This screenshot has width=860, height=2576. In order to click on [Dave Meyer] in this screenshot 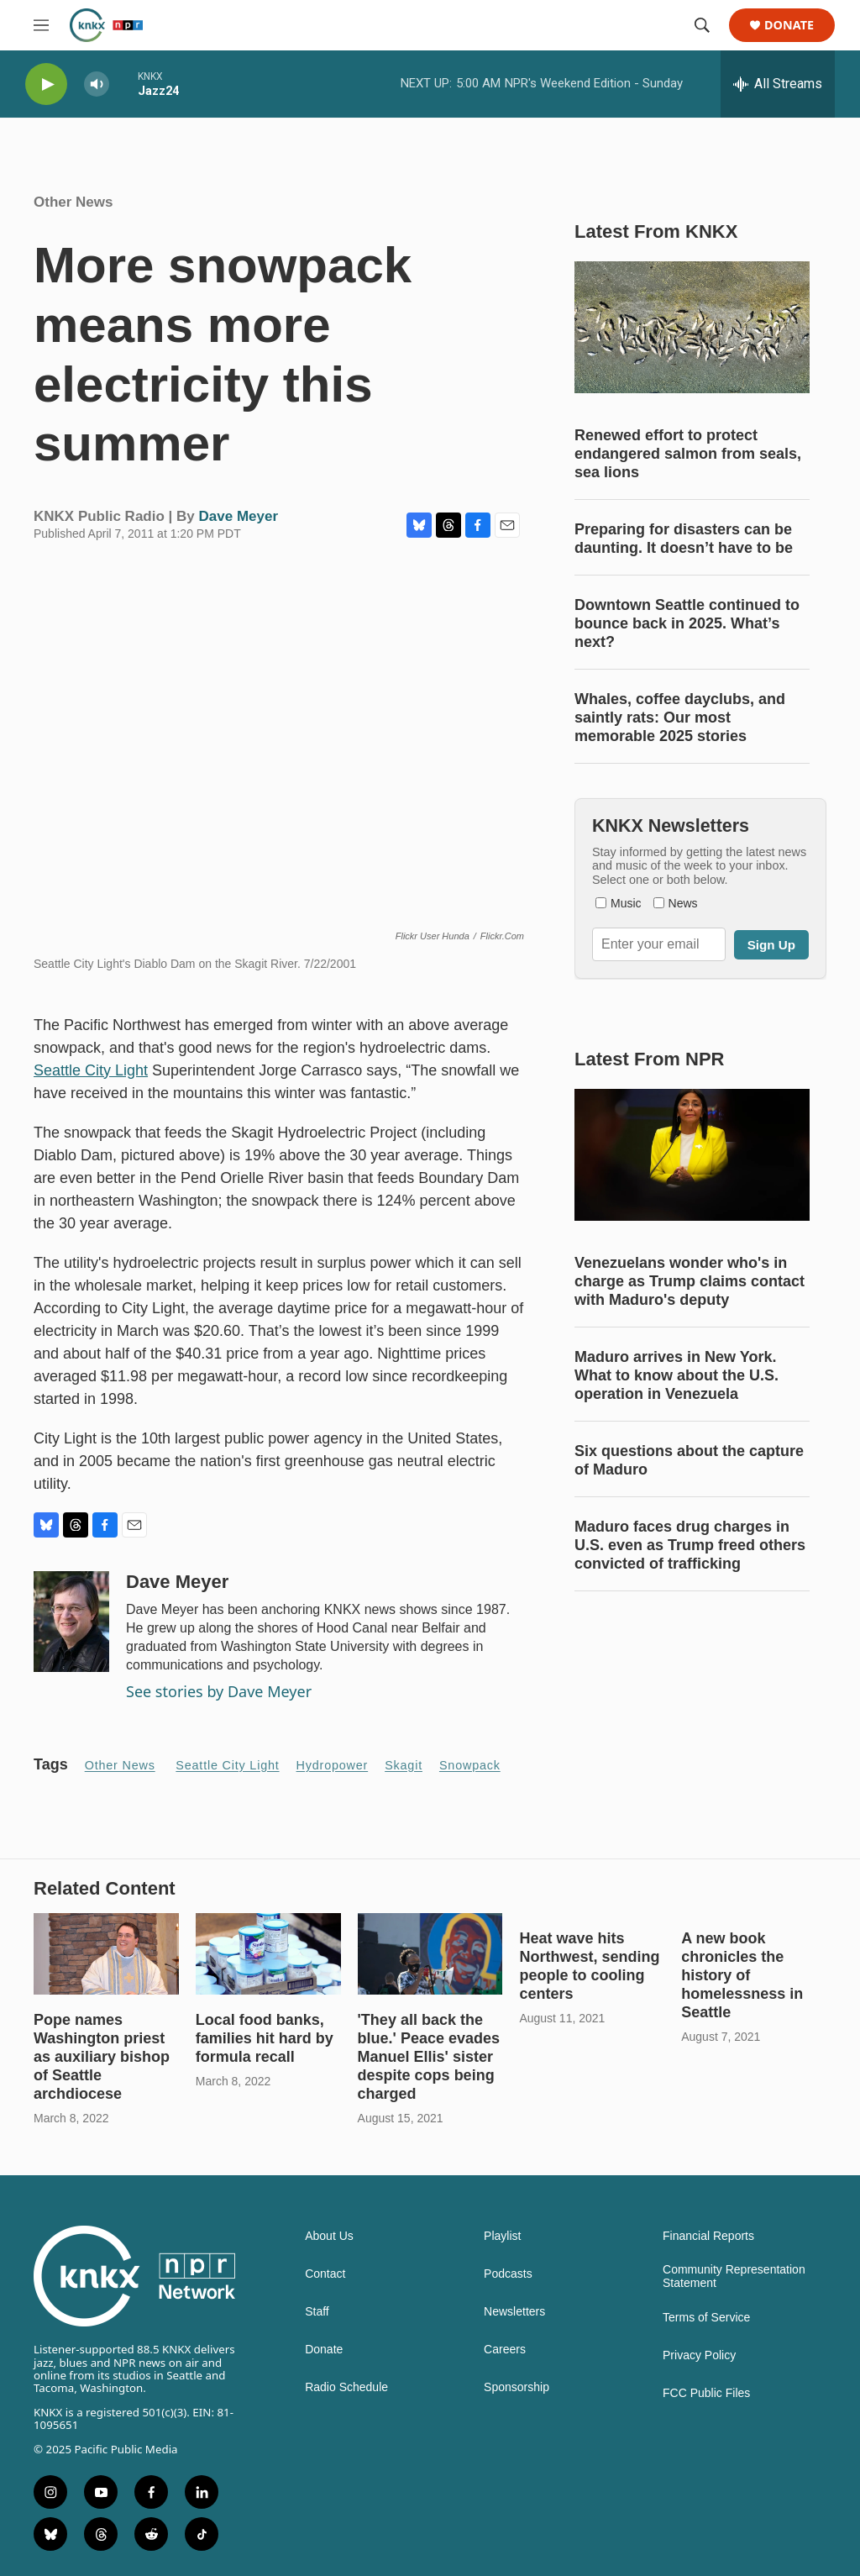, I will do `click(71, 1621)`.